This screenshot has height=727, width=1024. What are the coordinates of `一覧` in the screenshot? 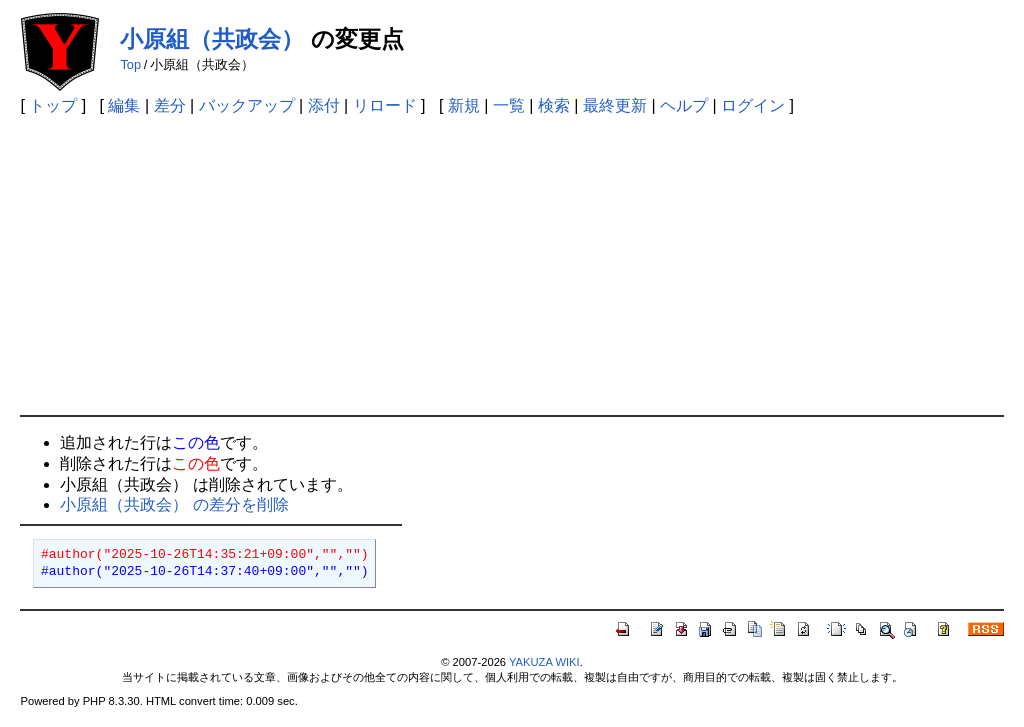 It's located at (509, 105).